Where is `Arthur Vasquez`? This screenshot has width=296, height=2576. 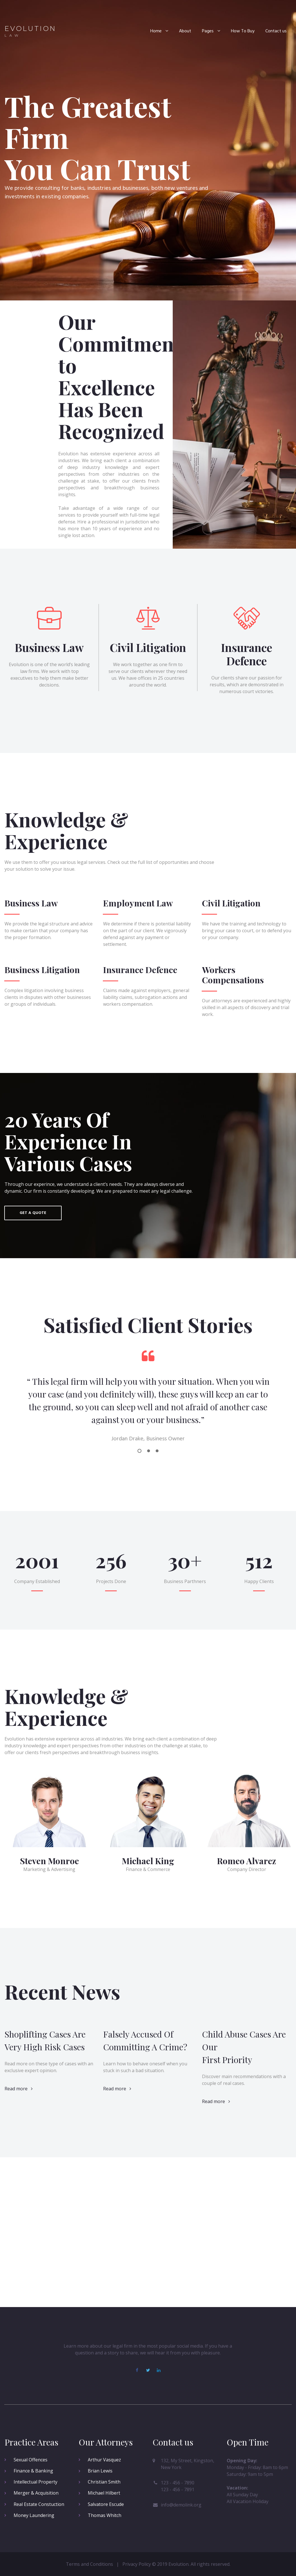
Arthur Vasquez is located at coordinates (104, 2460).